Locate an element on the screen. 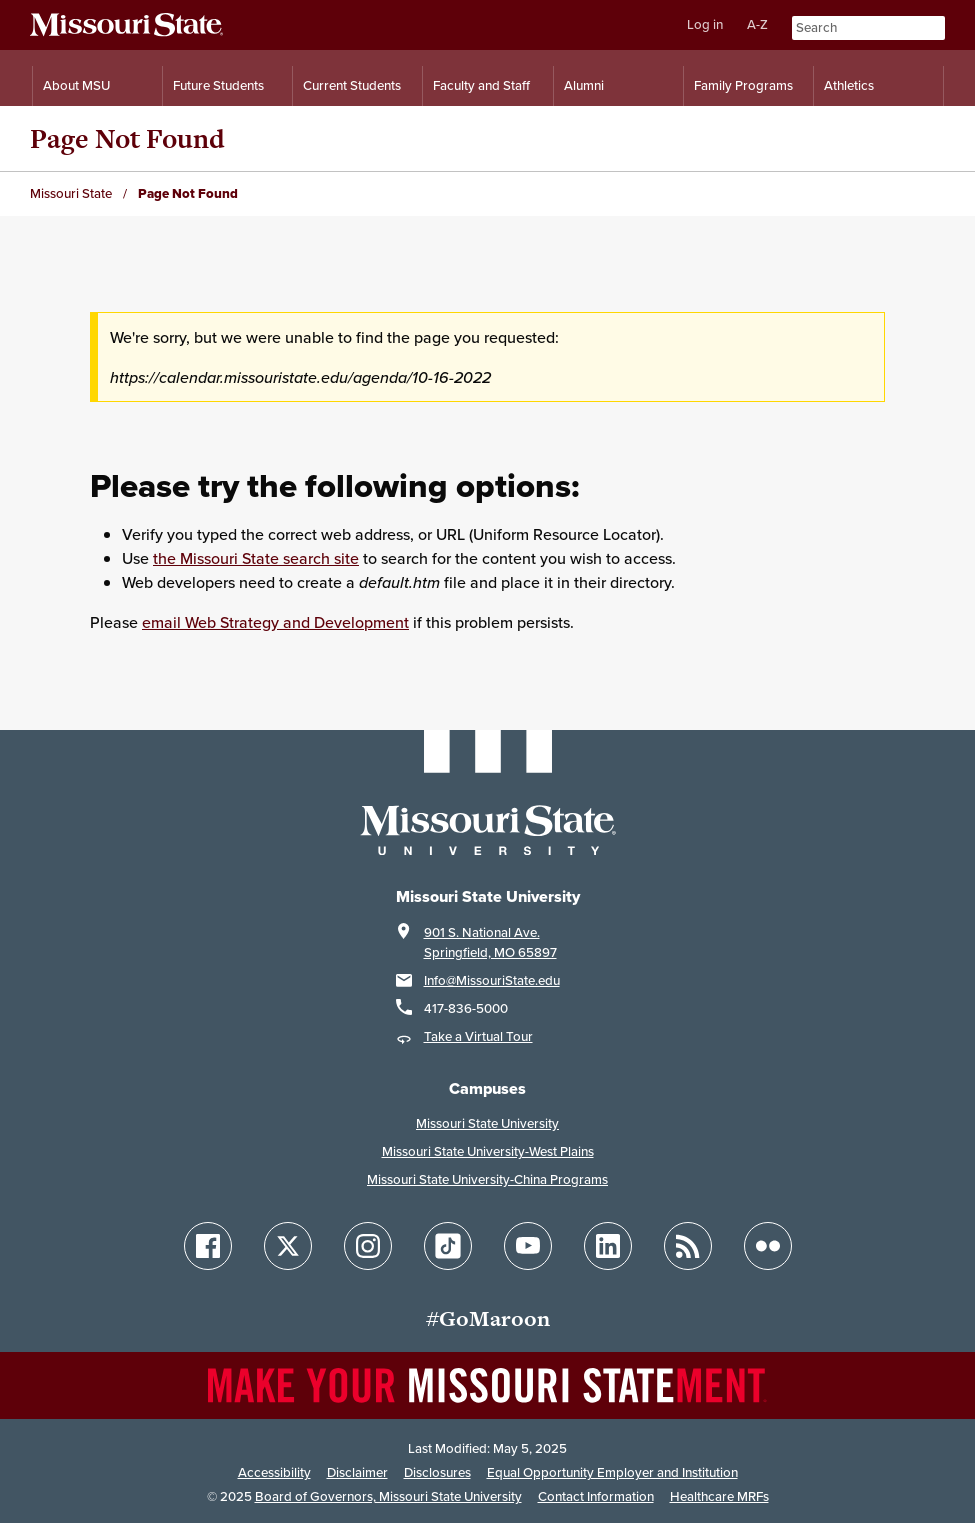 The height and width of the screenshot is (1523, 975). [Follow Missouri State on Instagram] is located at coordinates (368, 1246).